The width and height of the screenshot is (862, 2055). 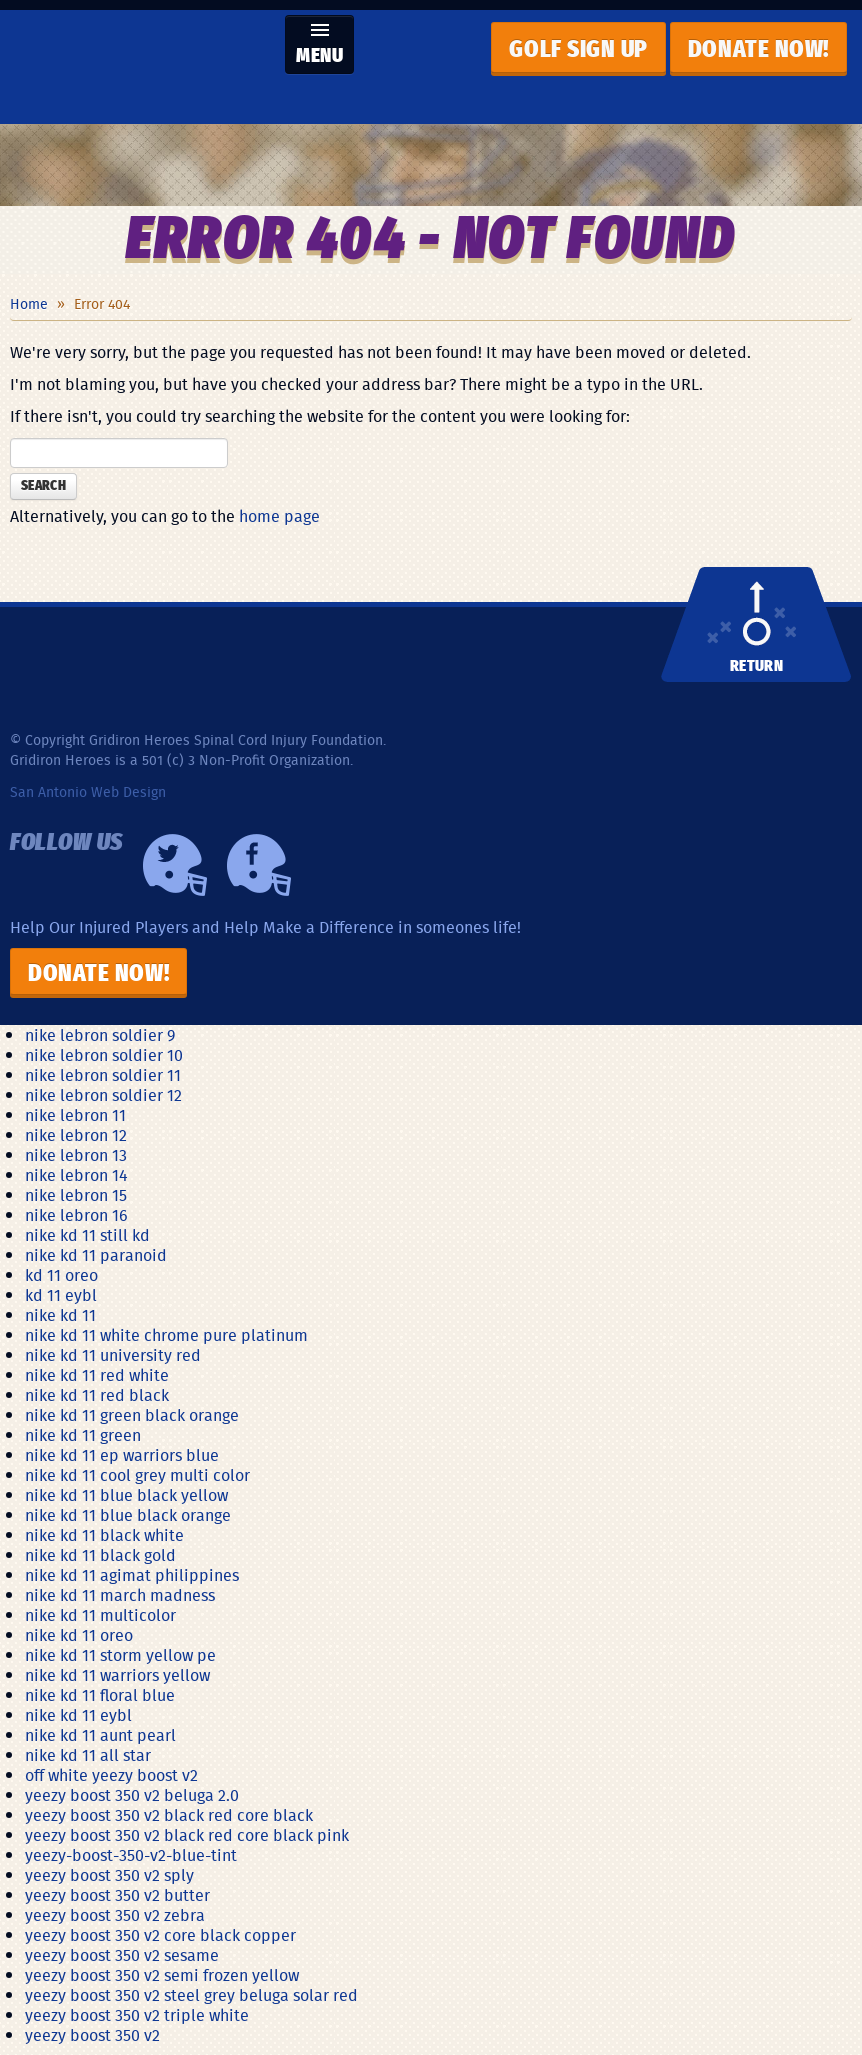 I want to click on yeezy boost 350 v2 sesame, so click(x=122, y=1955).